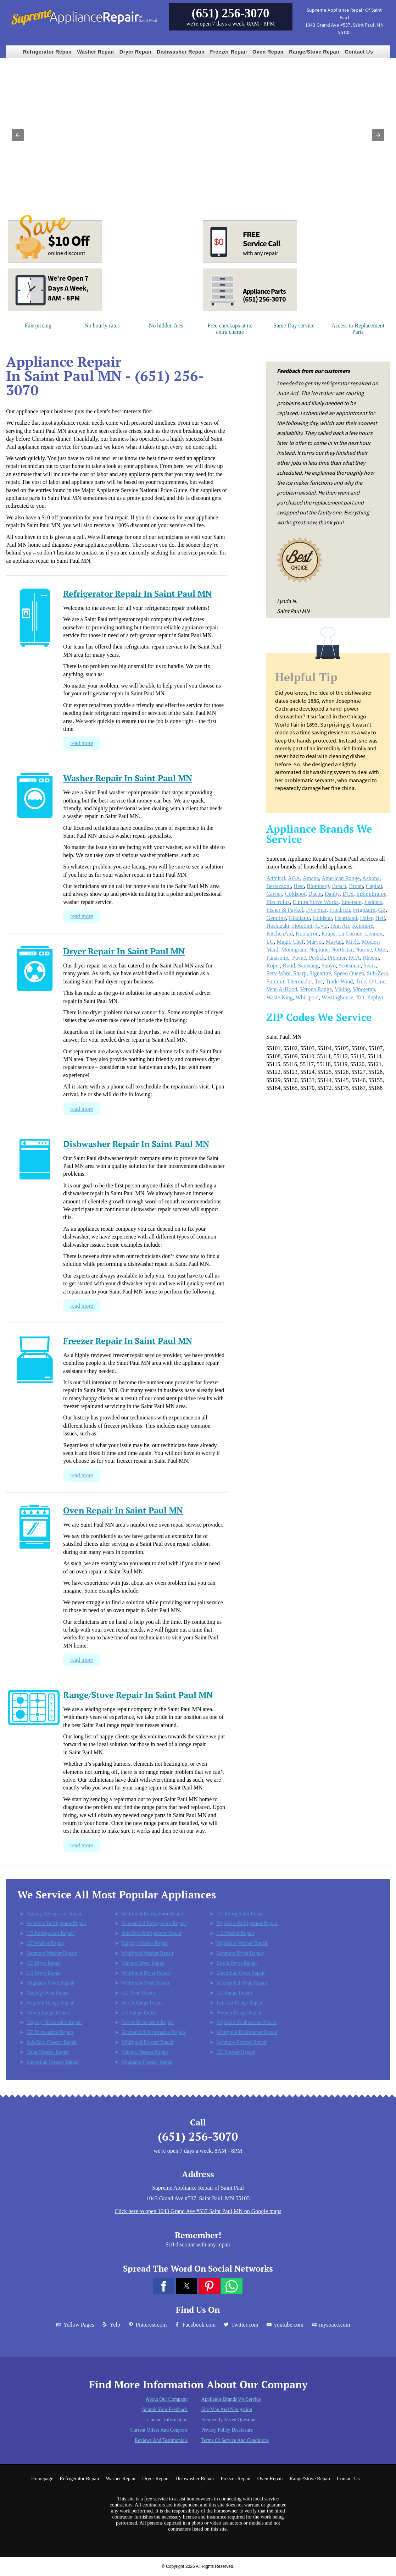 This screenshot has height=2576, width=396. I want to click on Hotpoint, so click(302, 926).